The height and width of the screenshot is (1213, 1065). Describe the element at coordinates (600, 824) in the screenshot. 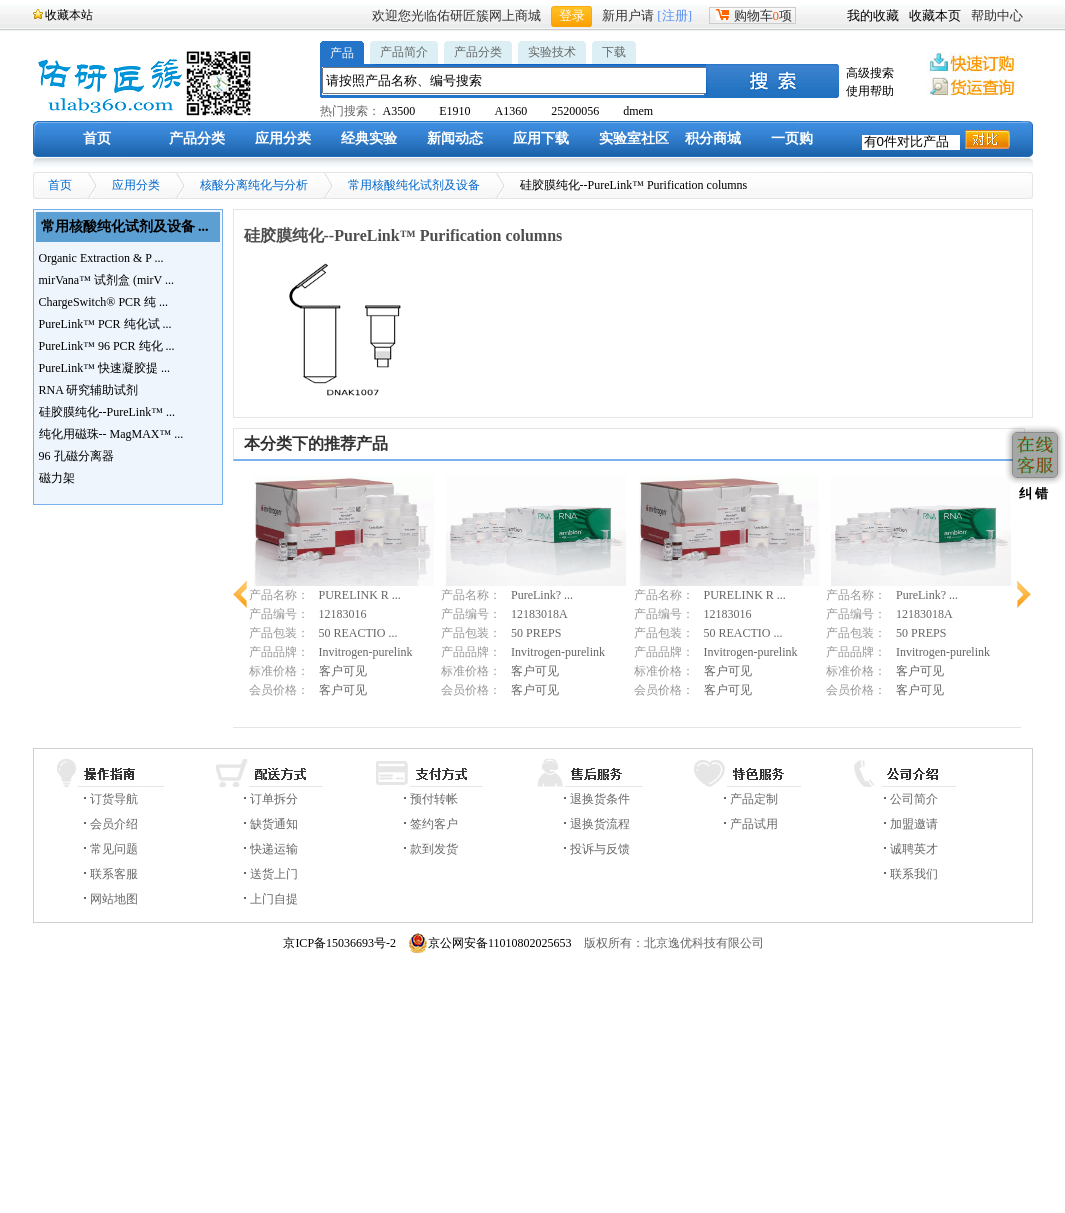

I see `退换货流程` at that location.